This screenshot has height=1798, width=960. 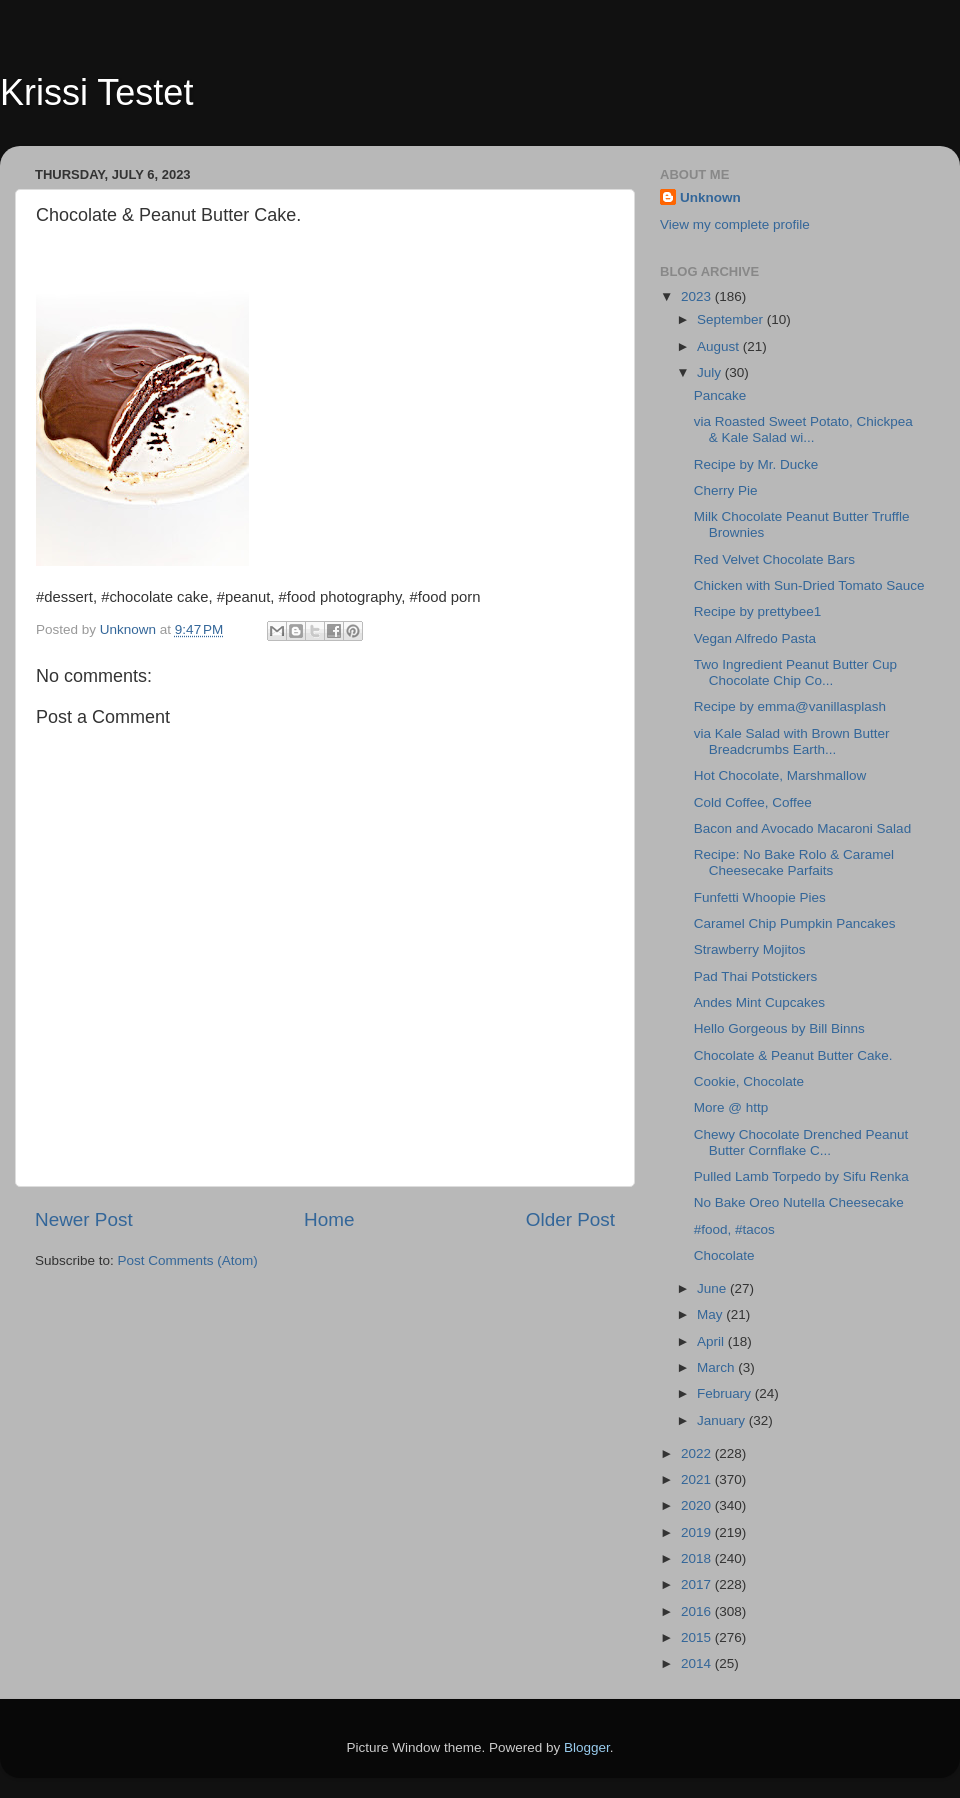 I want to click on 2016, so click(x=698, y=1611).